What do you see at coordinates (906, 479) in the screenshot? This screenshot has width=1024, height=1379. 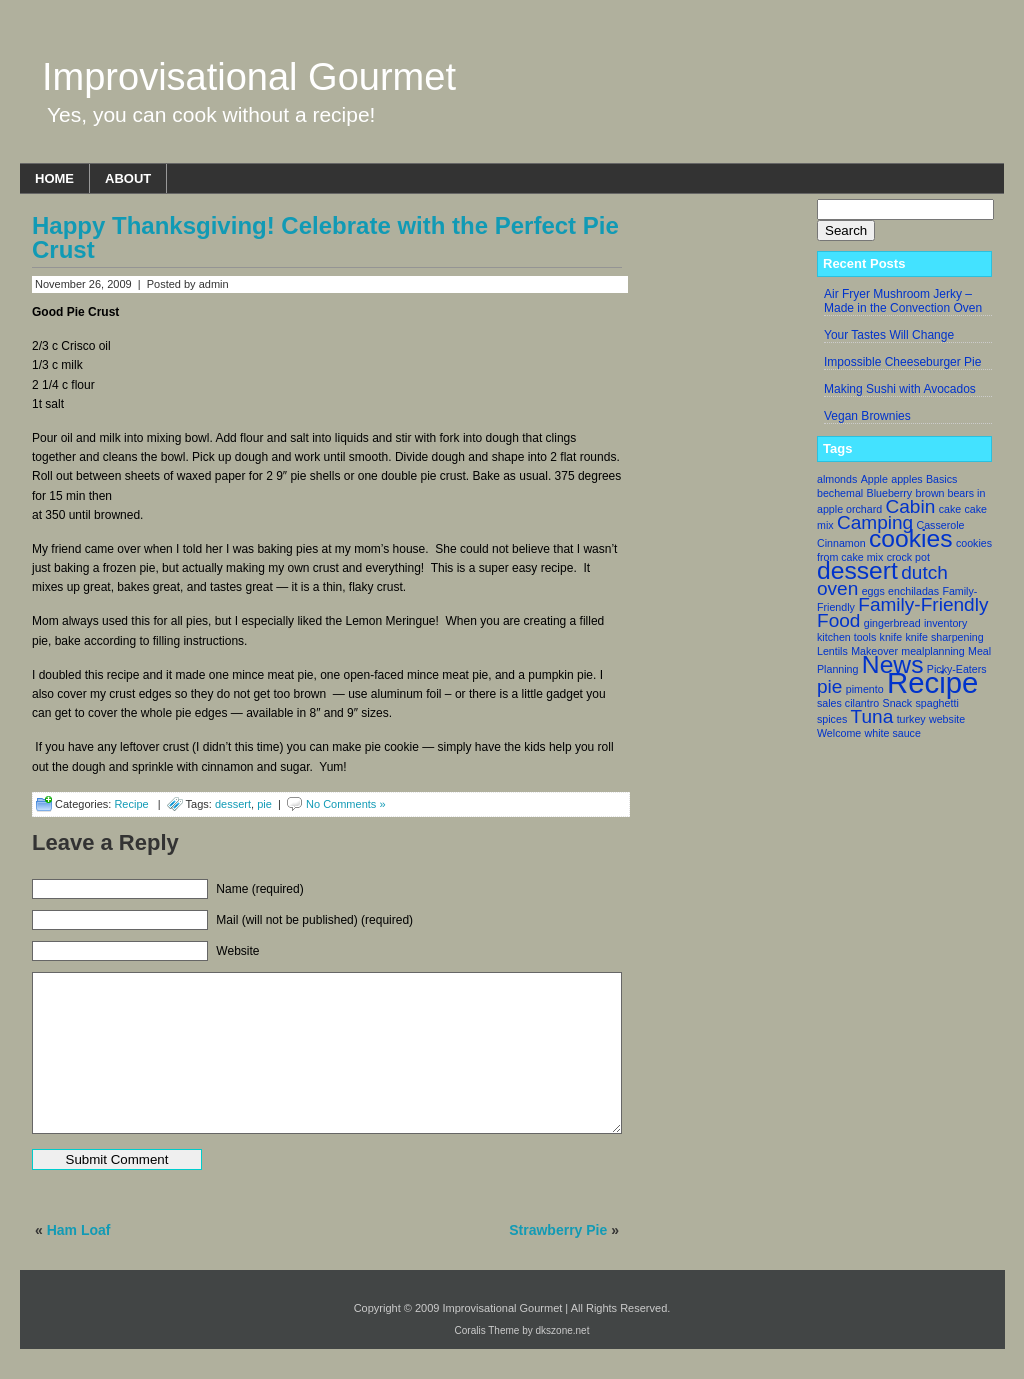 I see `apples [apples (1 item)]` at bounding box center [906, 479].